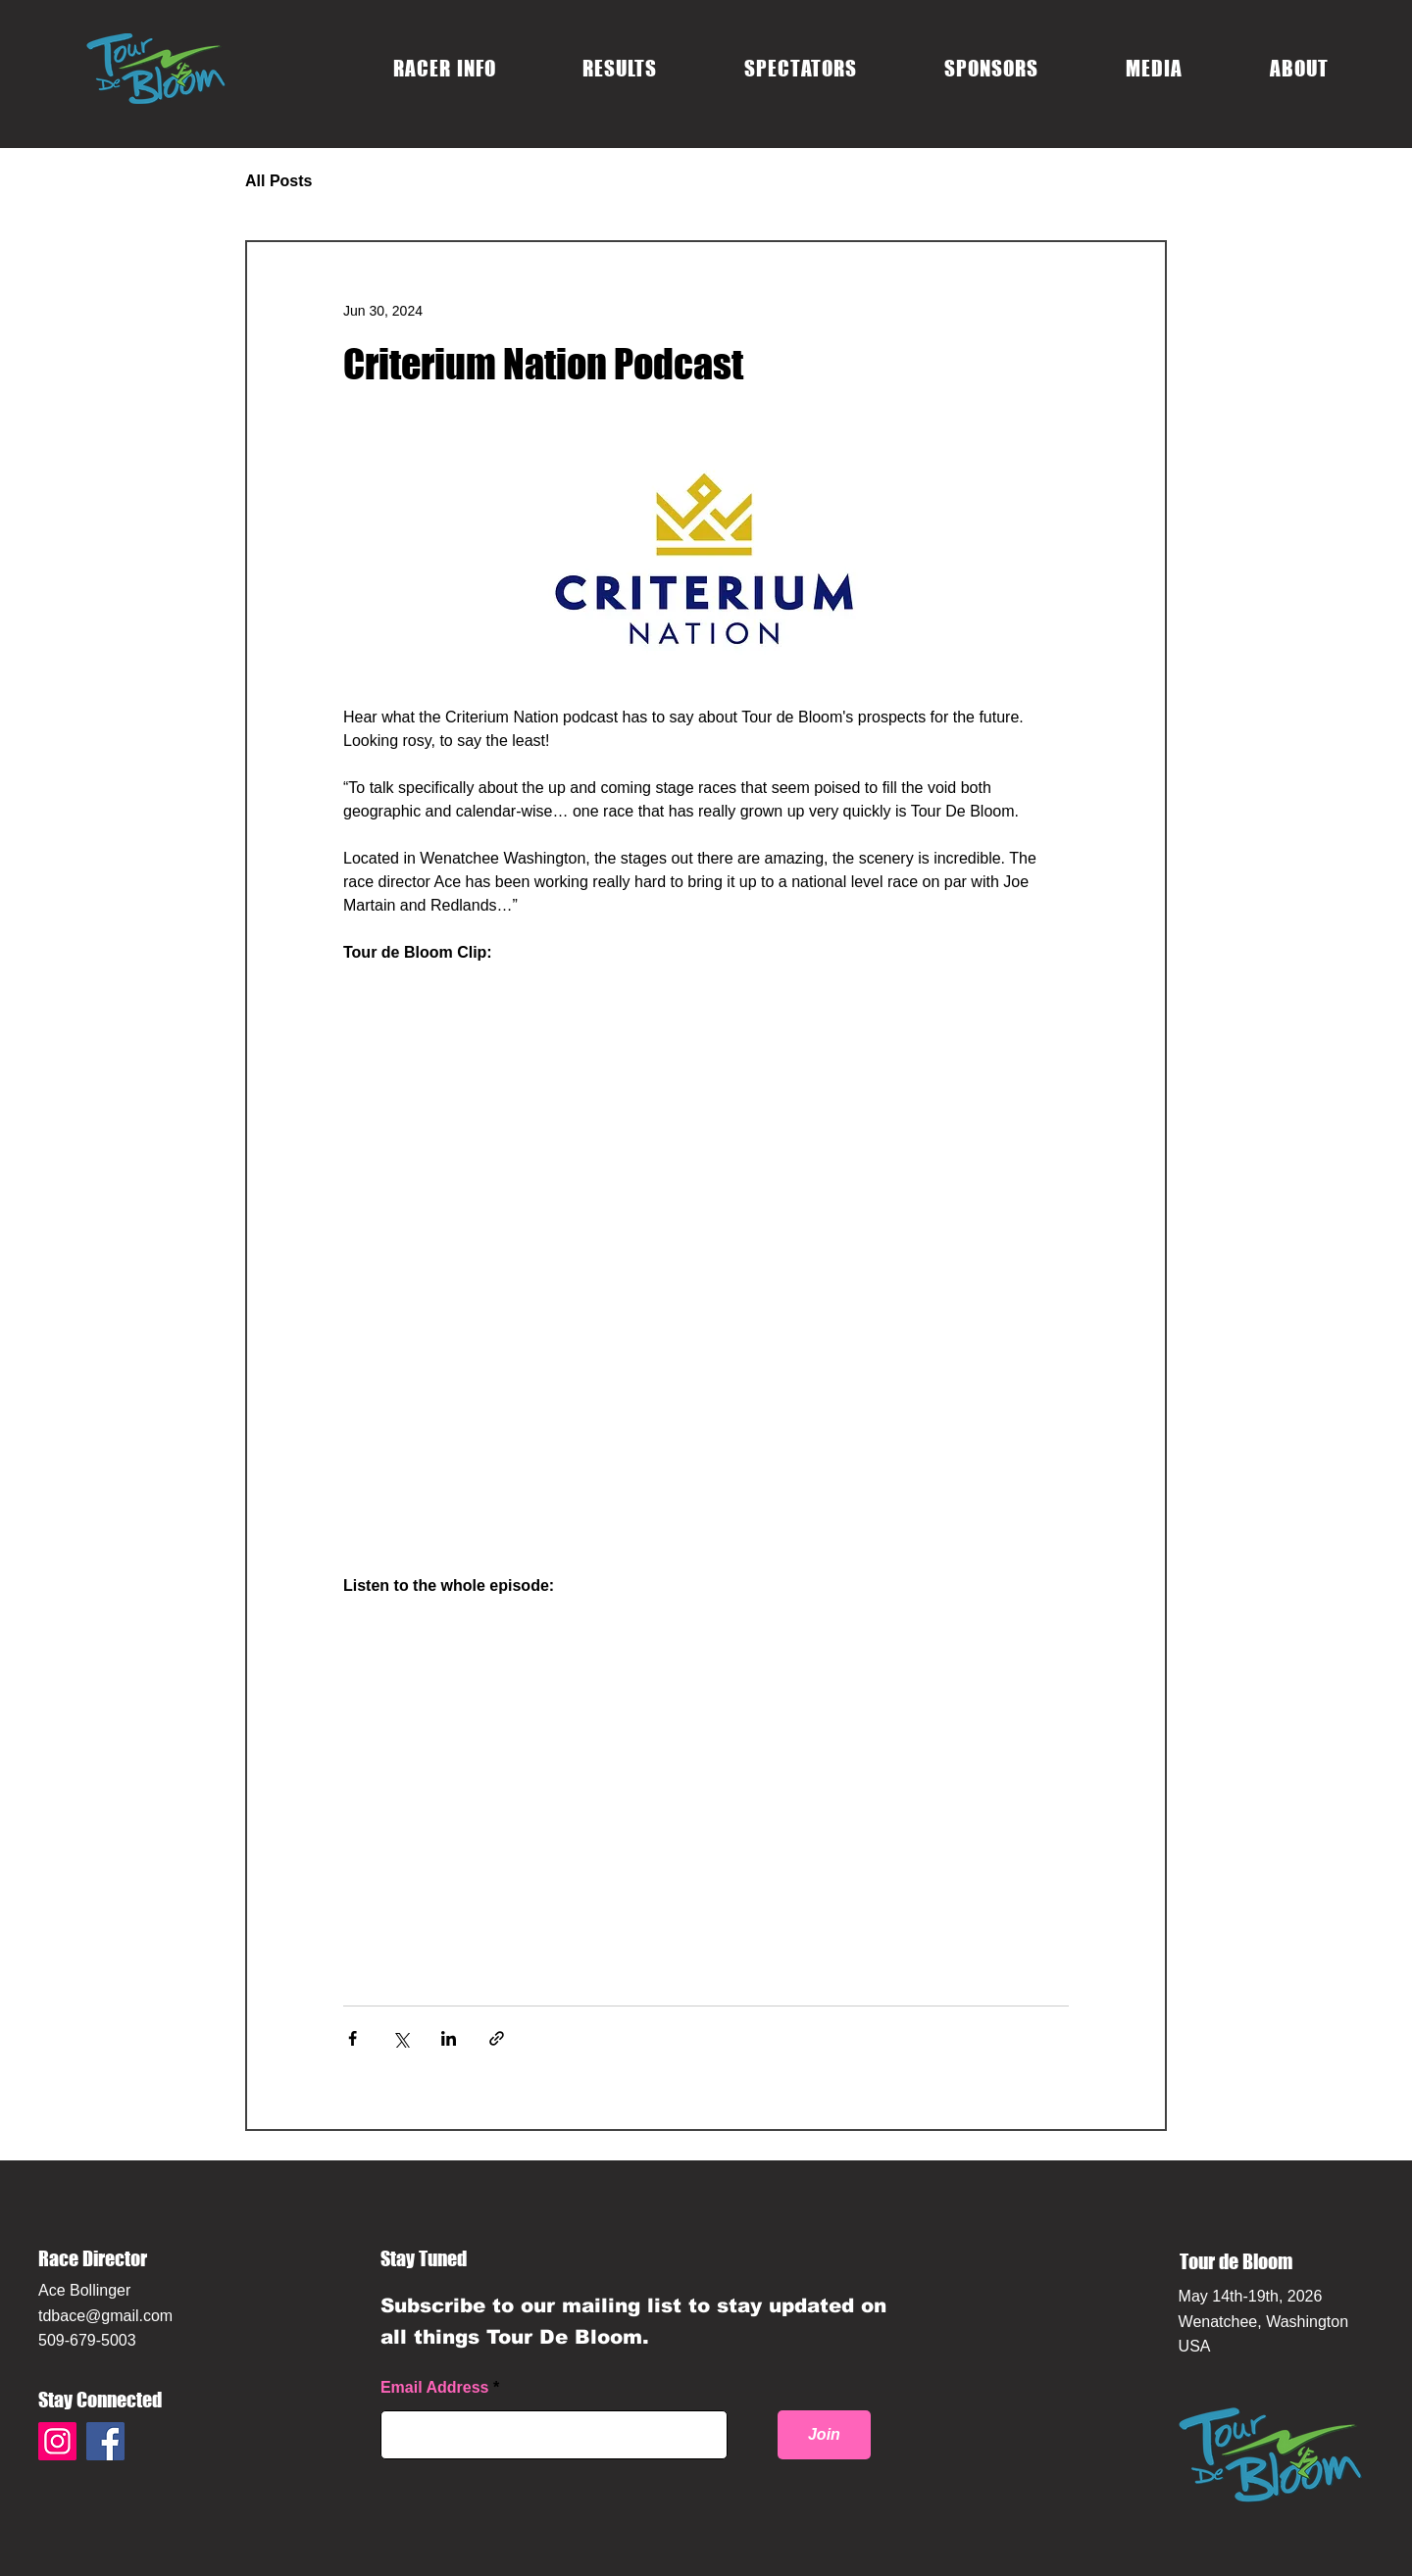  I want to click on [Facebook], so click(105, 2441).